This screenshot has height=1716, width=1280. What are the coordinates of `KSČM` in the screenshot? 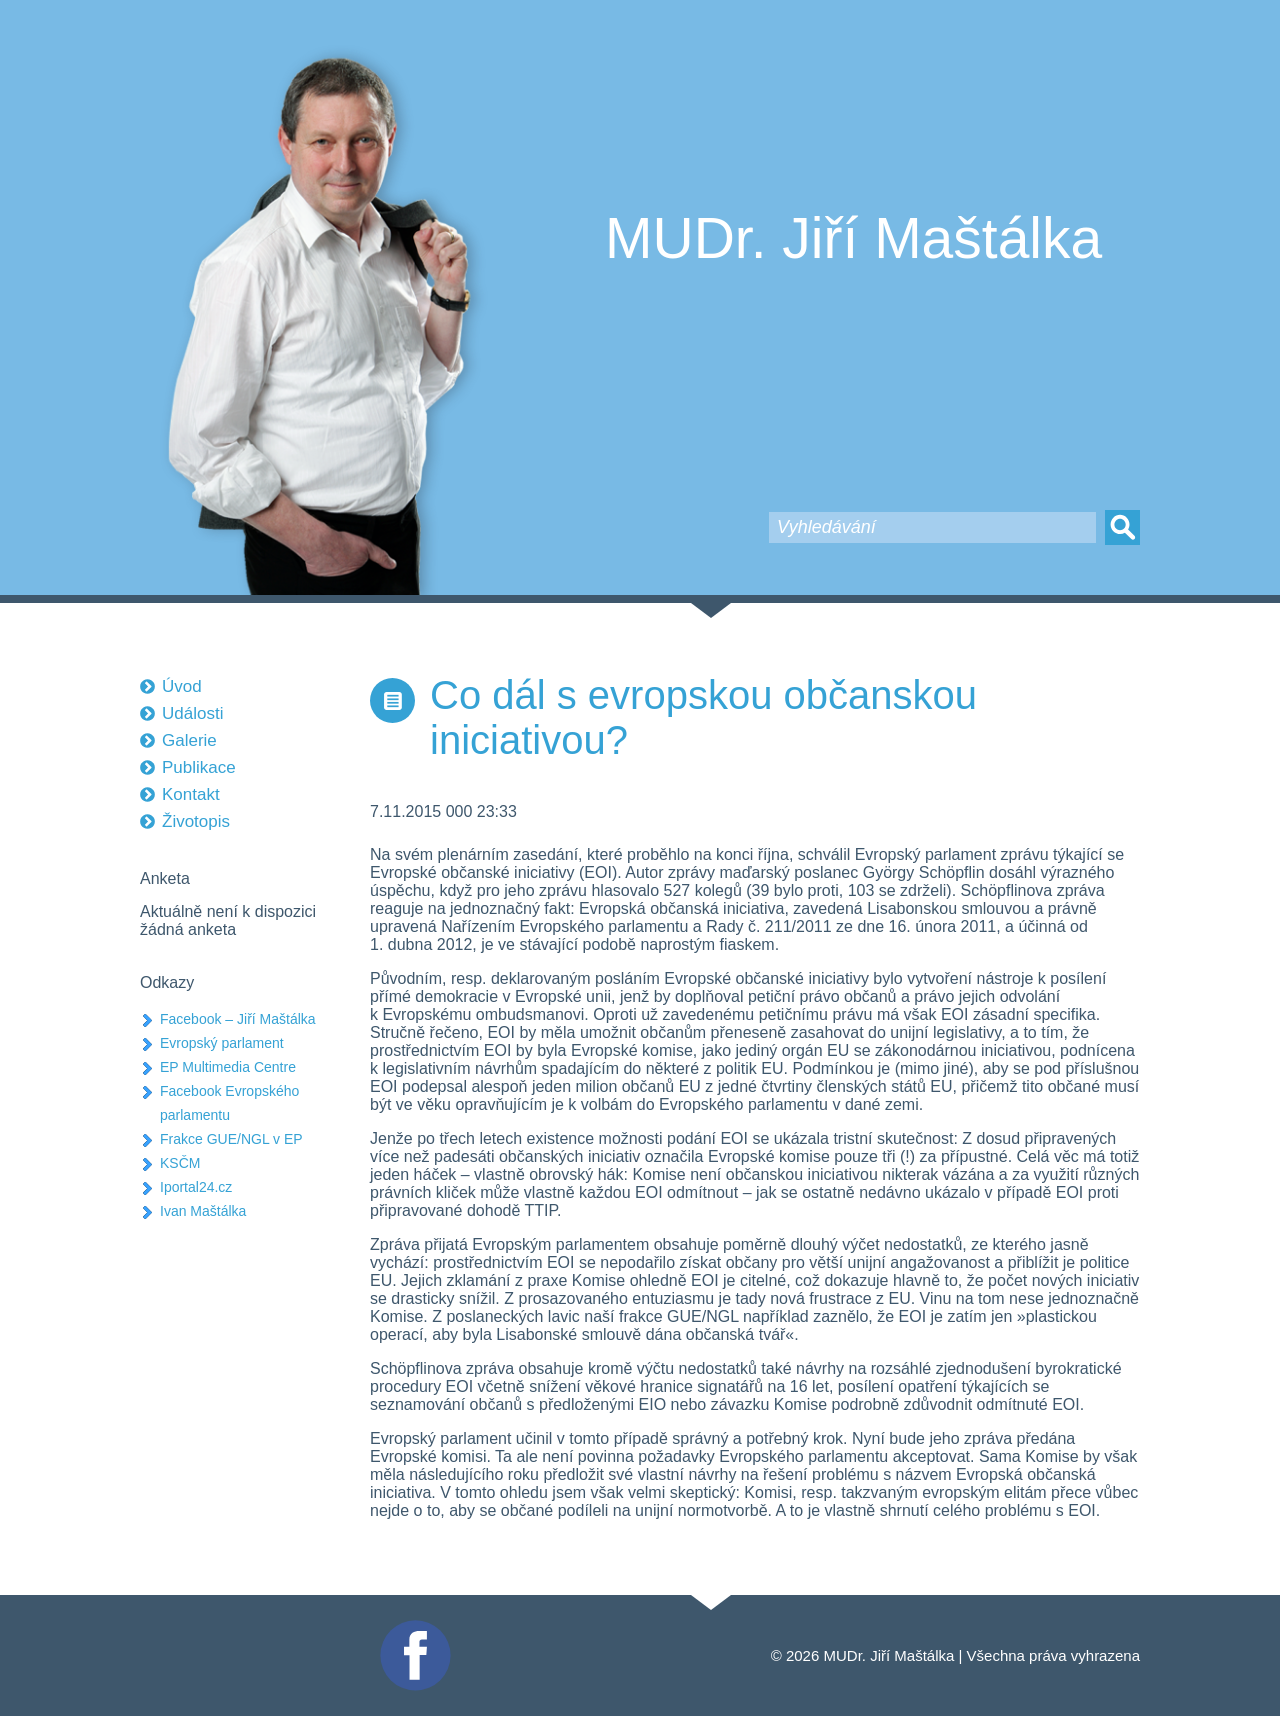 It's located at (180, 1163).